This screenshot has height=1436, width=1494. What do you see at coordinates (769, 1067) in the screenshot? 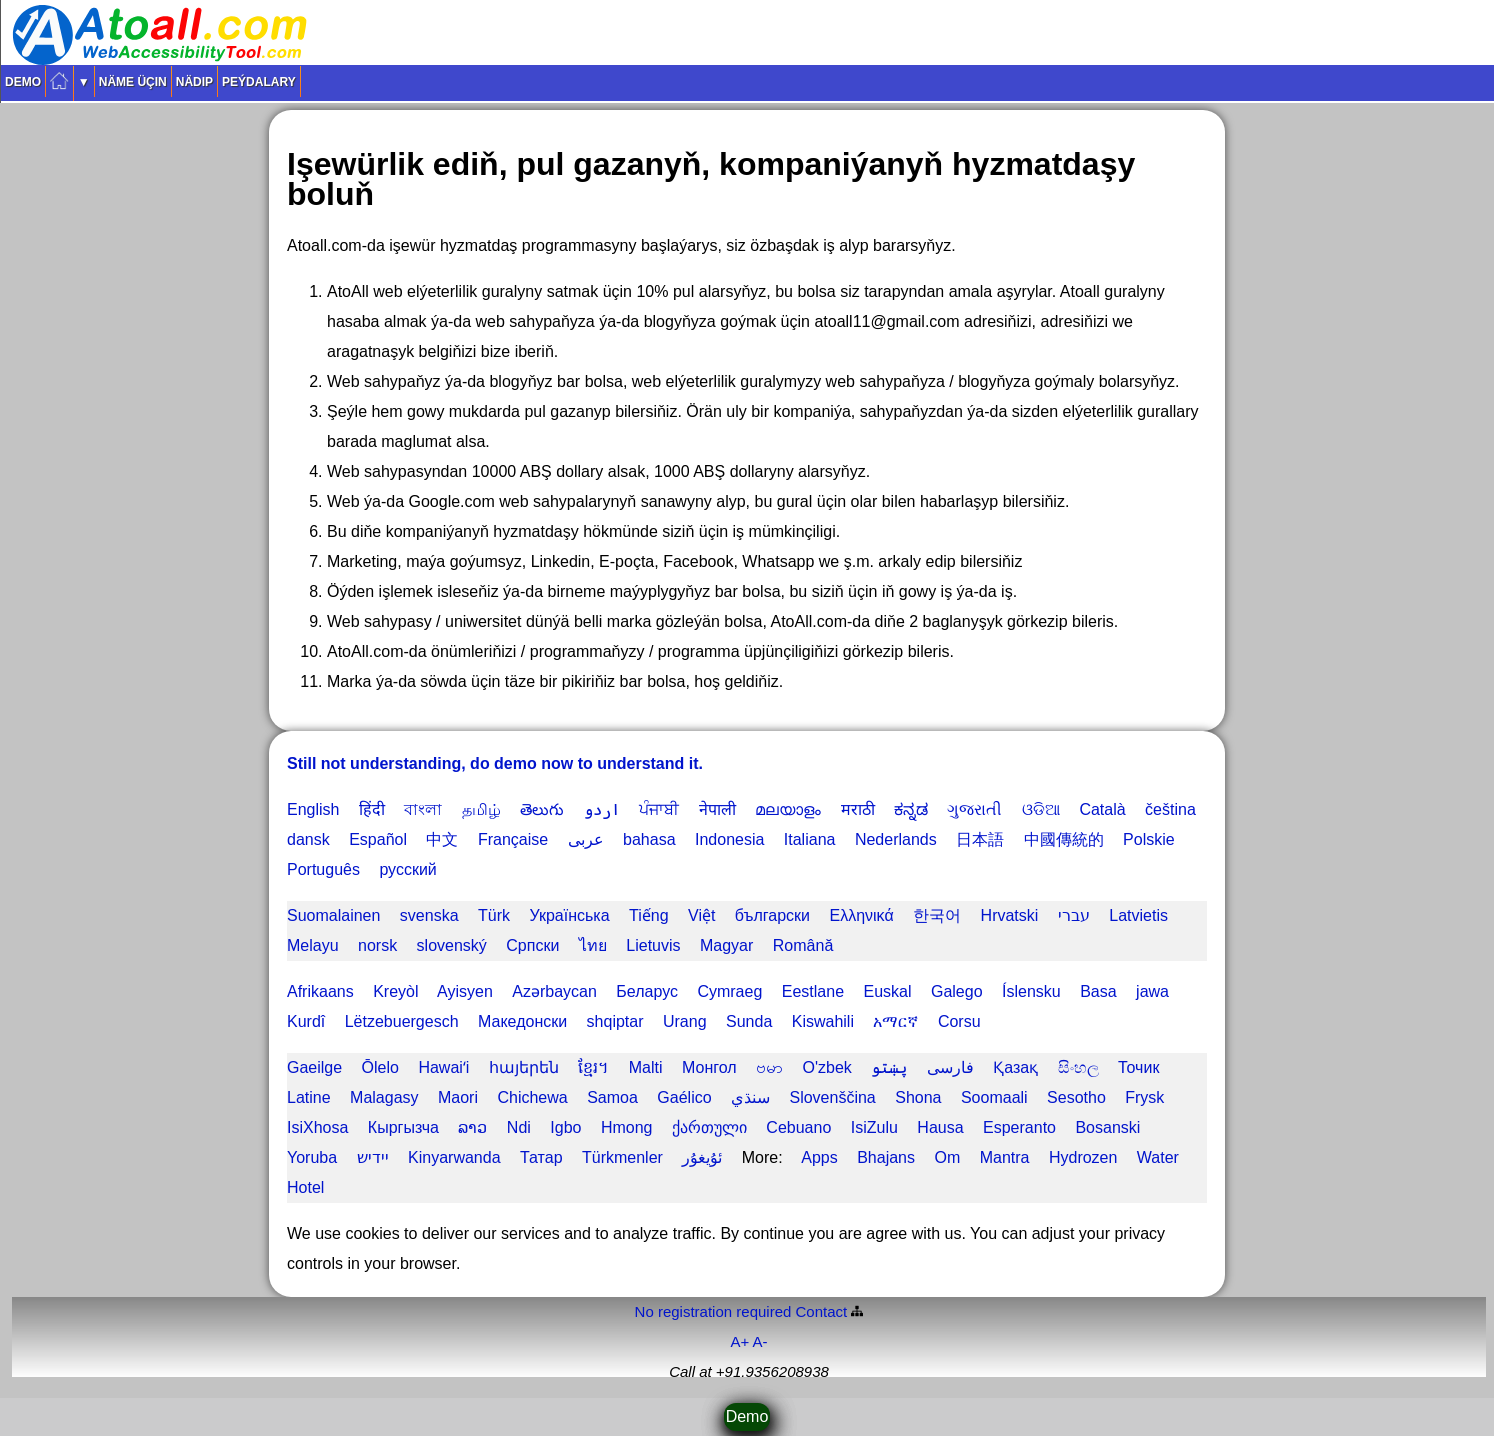
I see `ဗမာ` at bounding box center [769, 1067].